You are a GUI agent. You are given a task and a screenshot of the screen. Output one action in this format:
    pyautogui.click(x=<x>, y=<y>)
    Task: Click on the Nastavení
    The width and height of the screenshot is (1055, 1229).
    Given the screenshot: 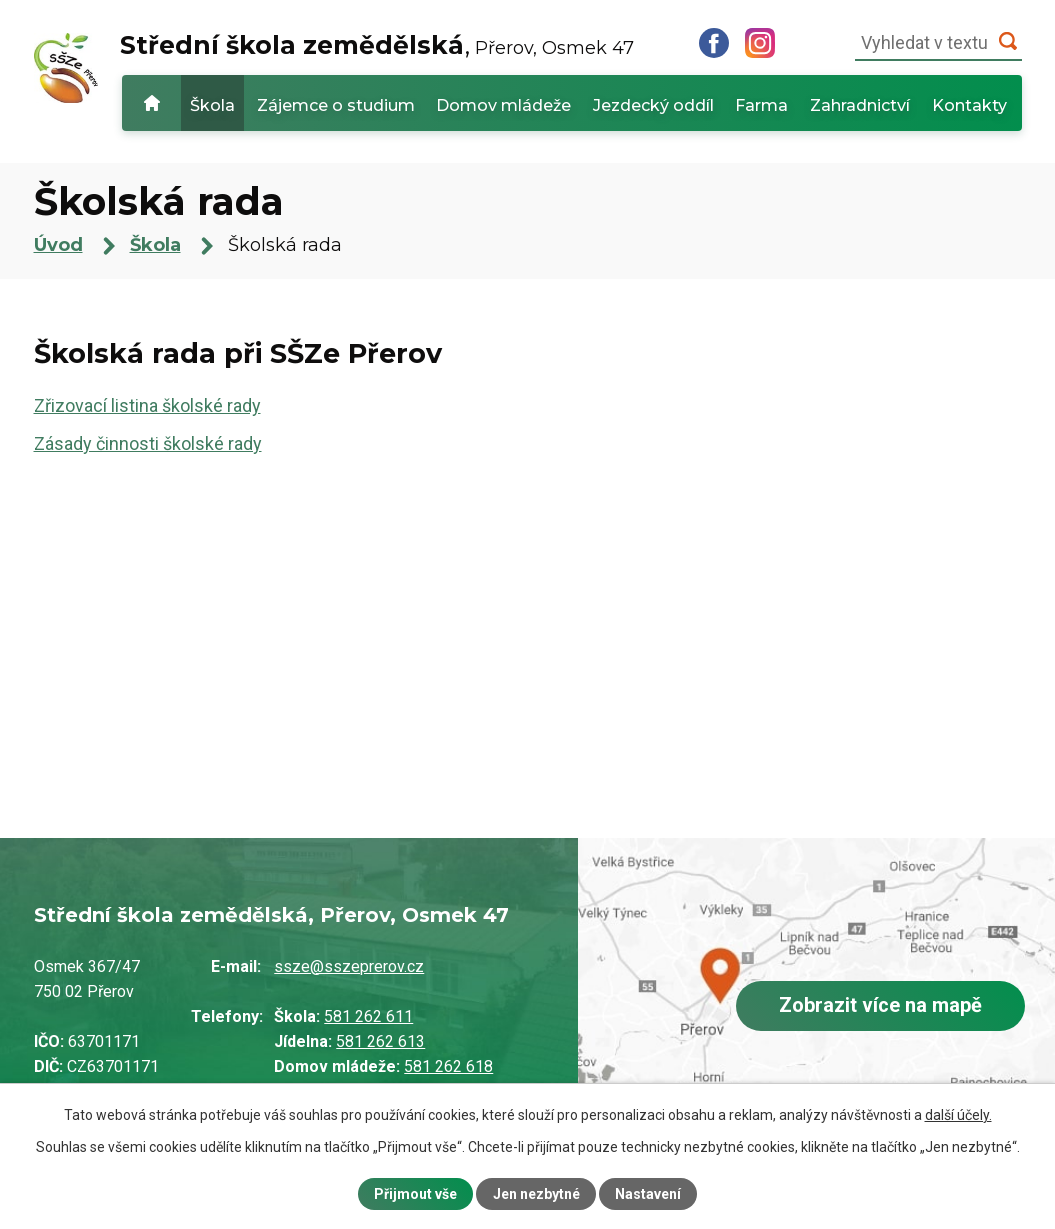 What is the action you would take?
    pyautogui.click(x=648, y=1194)
    